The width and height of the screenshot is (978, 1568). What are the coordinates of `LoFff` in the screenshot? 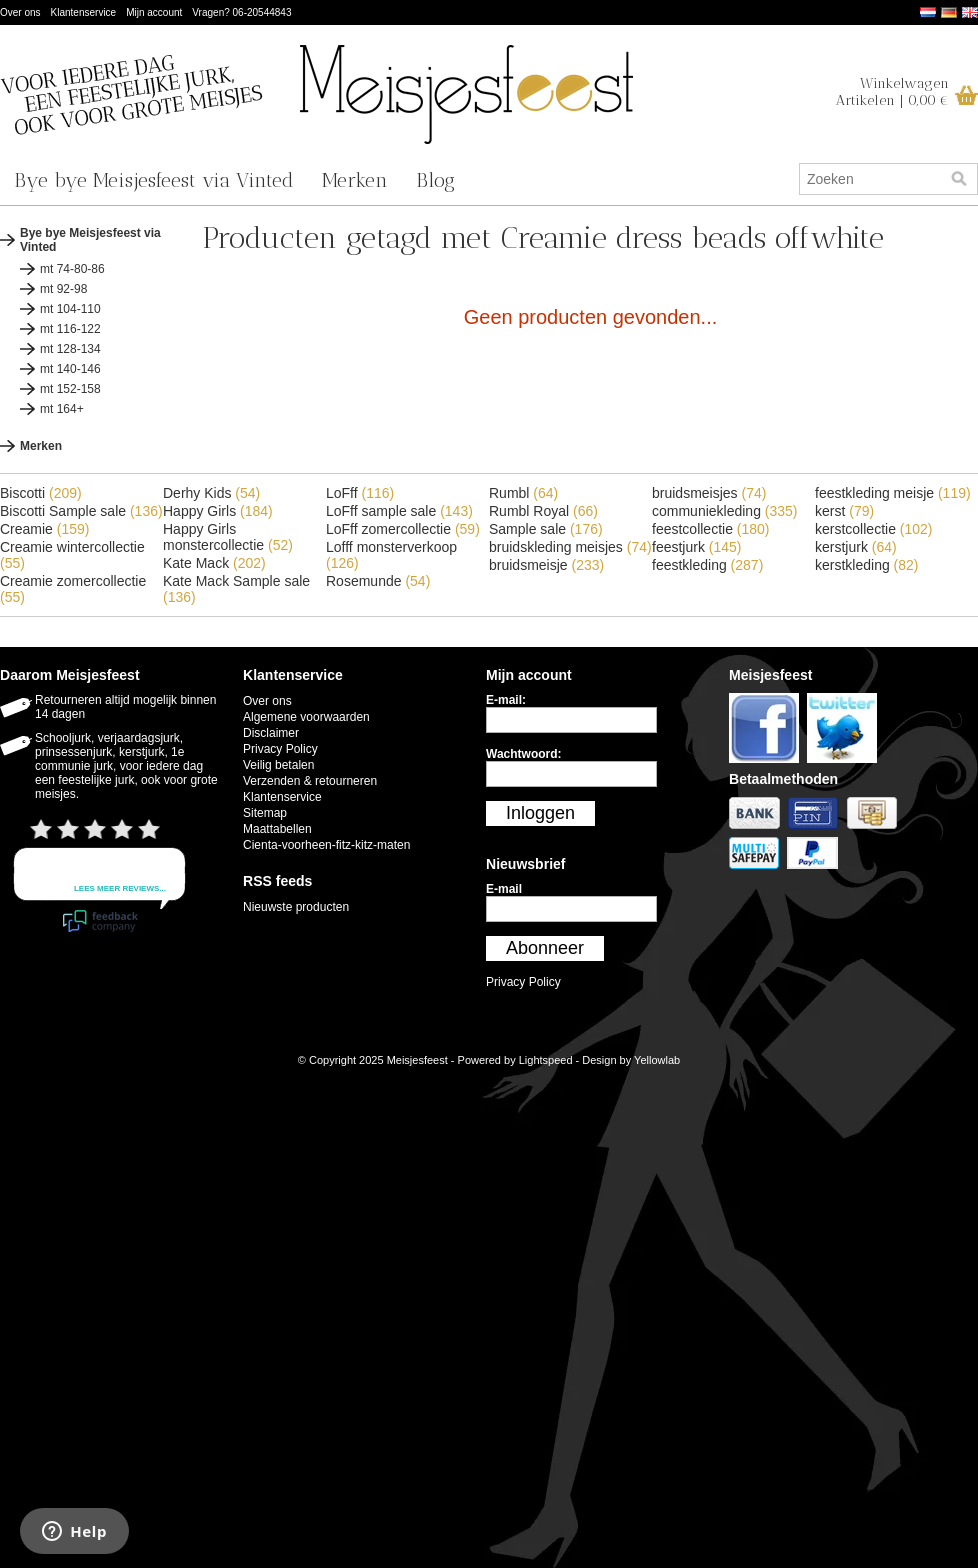 It's located at (360, 493).